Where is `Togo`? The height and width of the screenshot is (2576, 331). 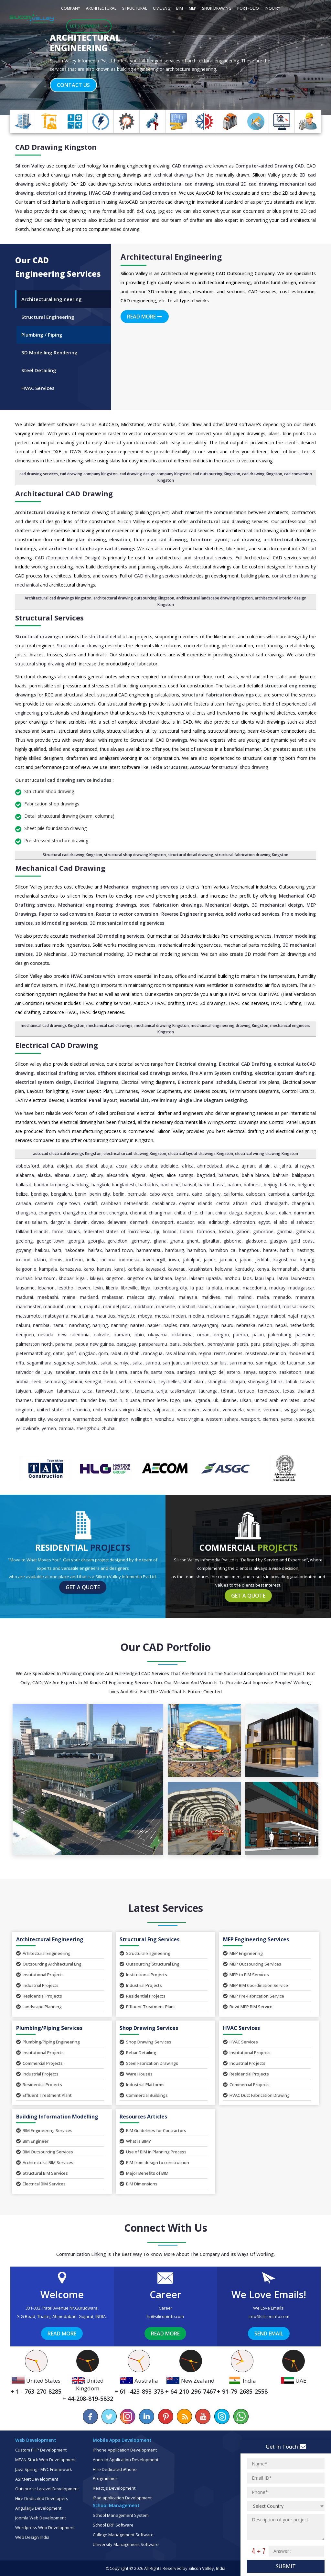
Togo is located at coordinates (175, 1400).